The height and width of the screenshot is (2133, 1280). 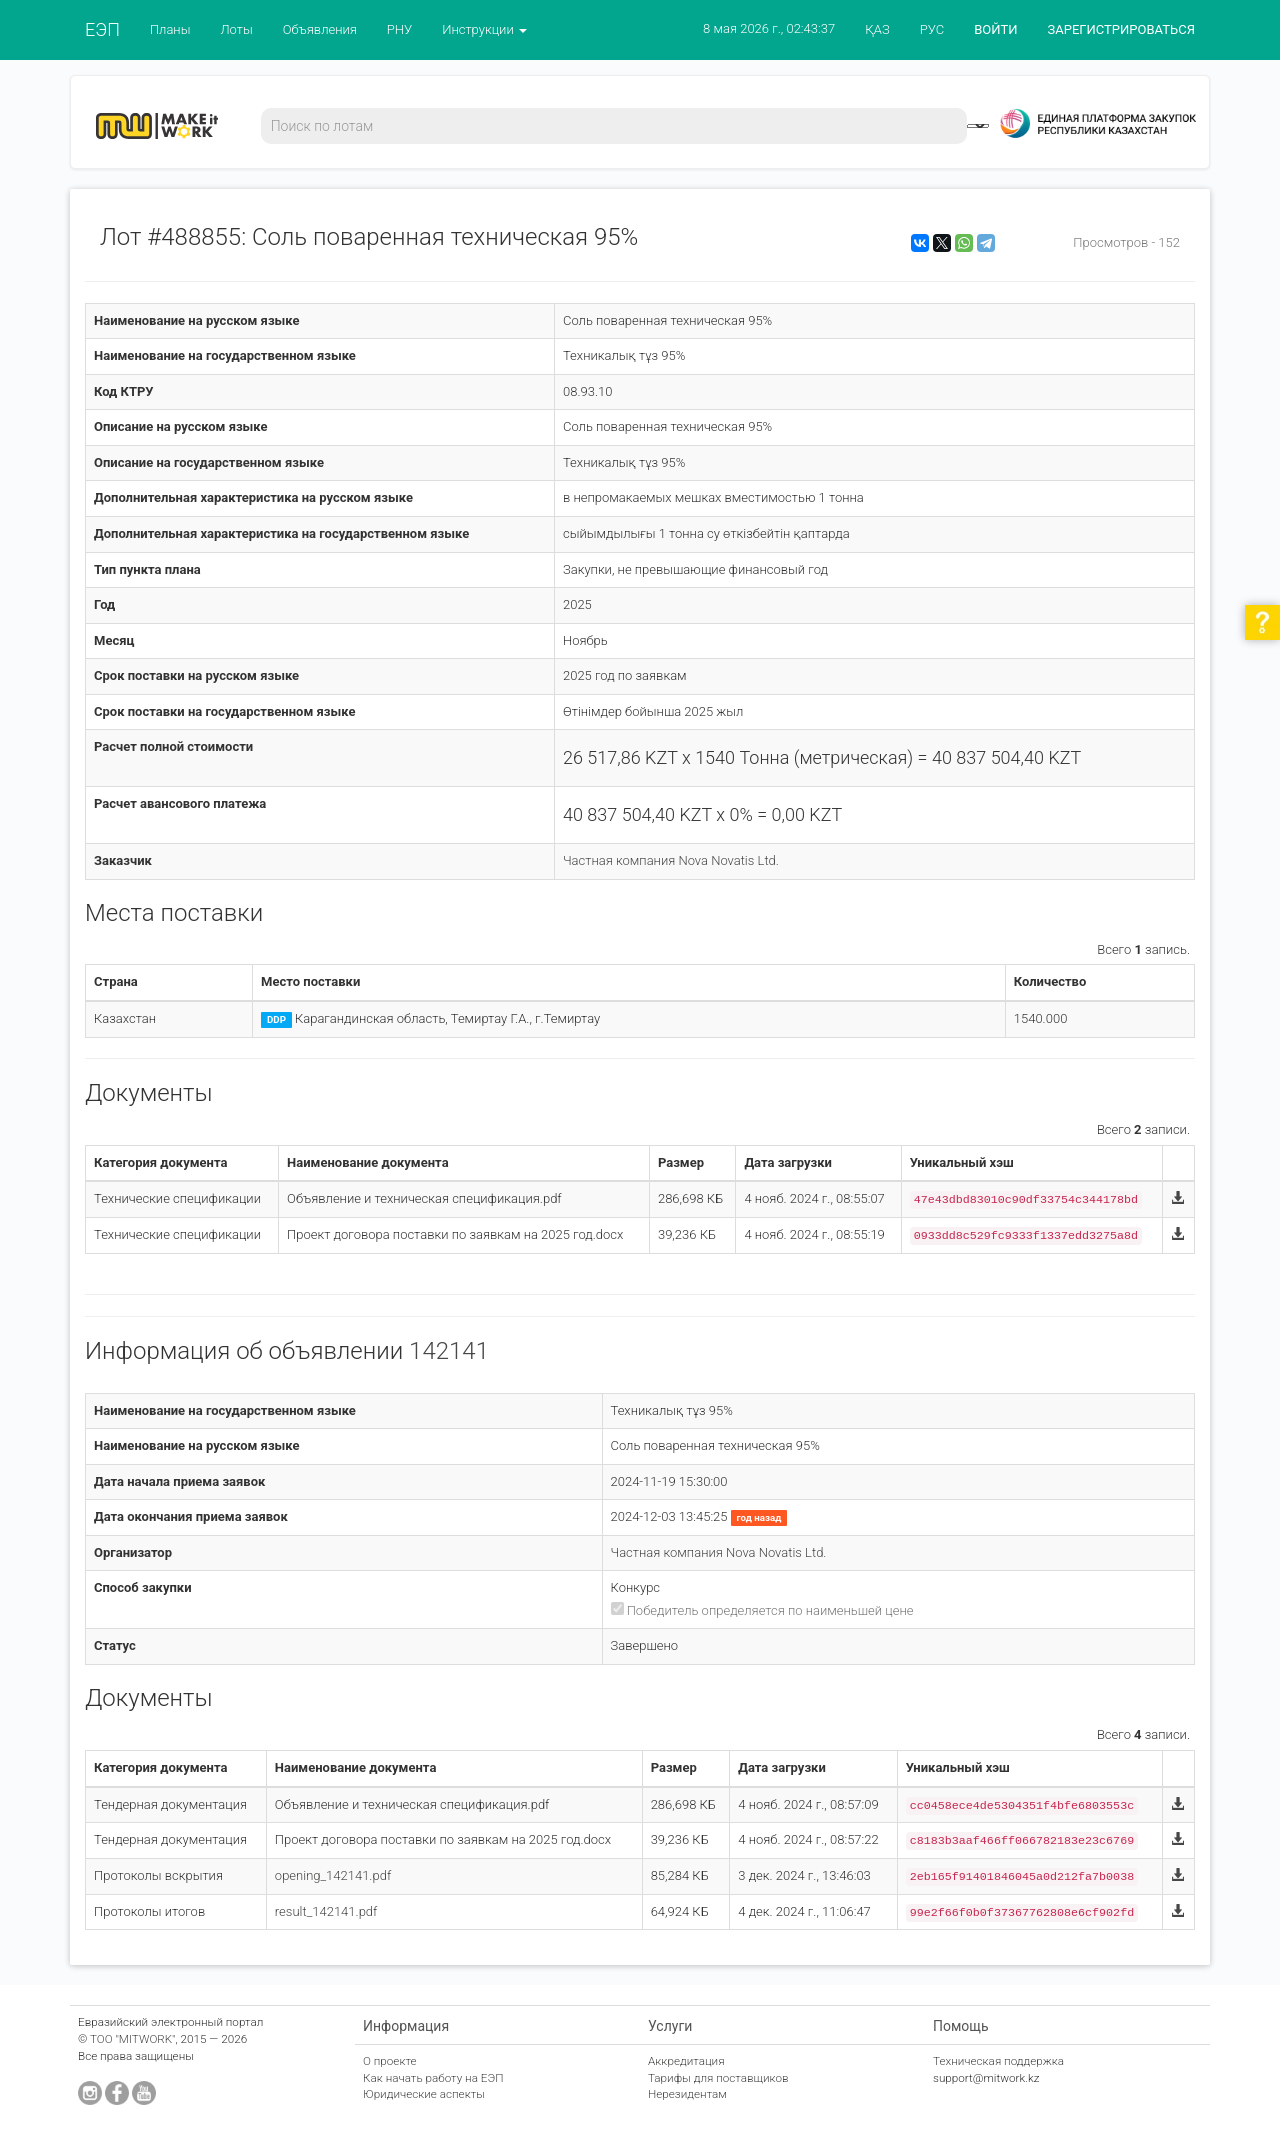 I want to click on Инструкции, so click(x=484, y=29).